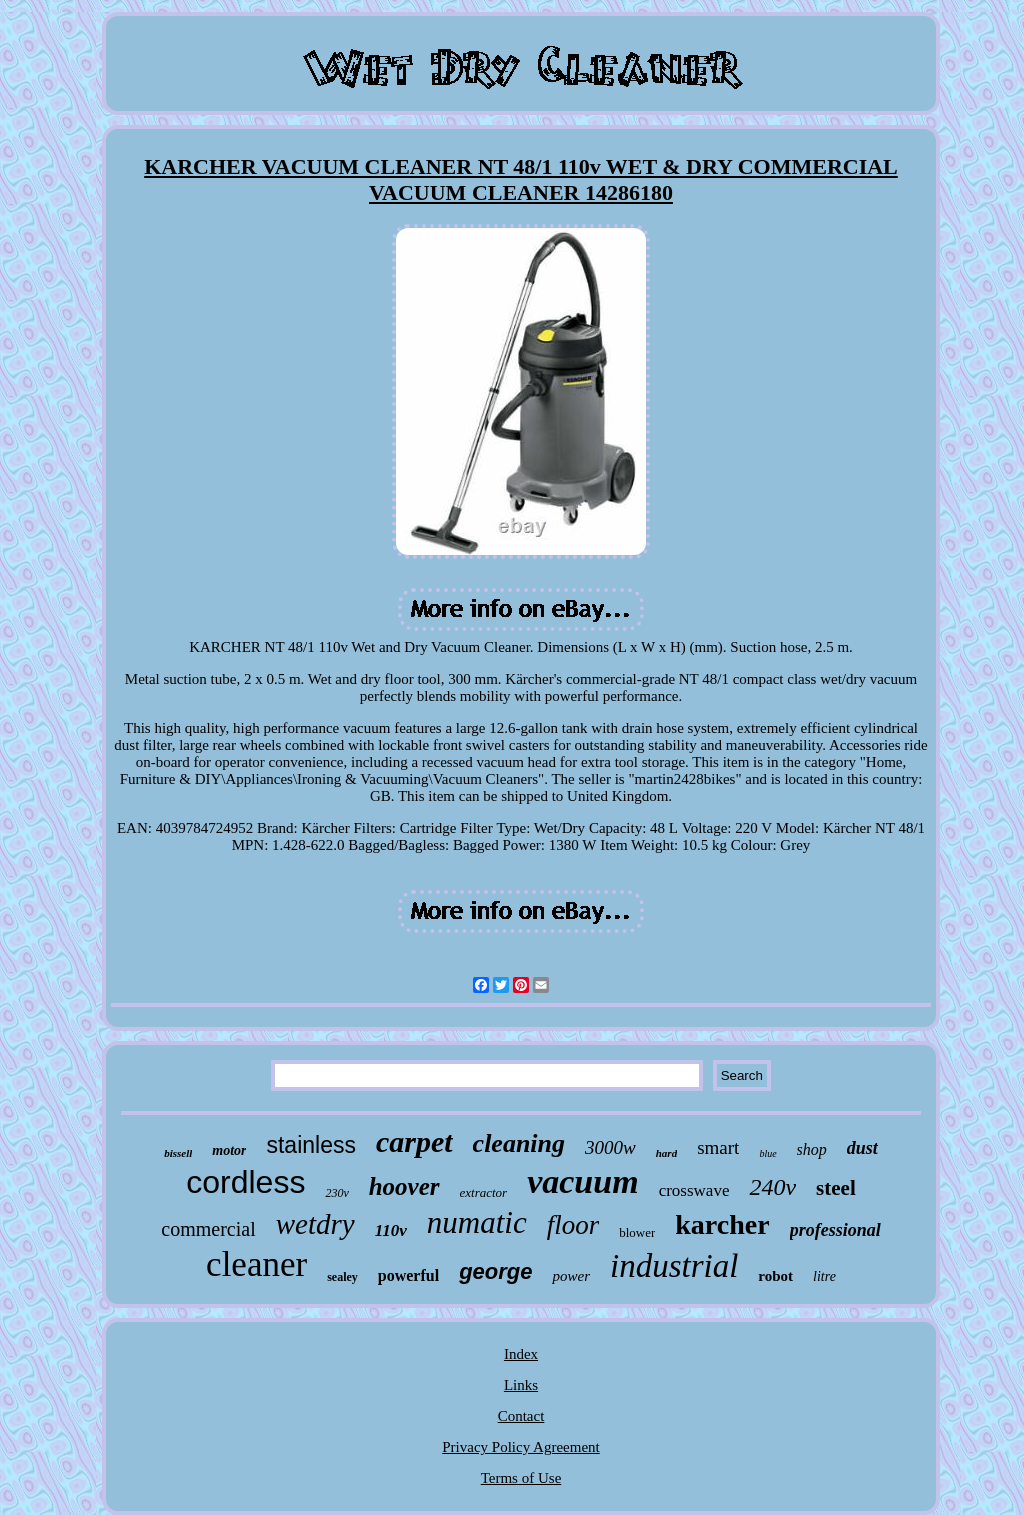 The height and width of the screenshot is (1515, 1024). Describe the element at coordinates (208, 1229) in the screenshot. I see `commercial` at that location.